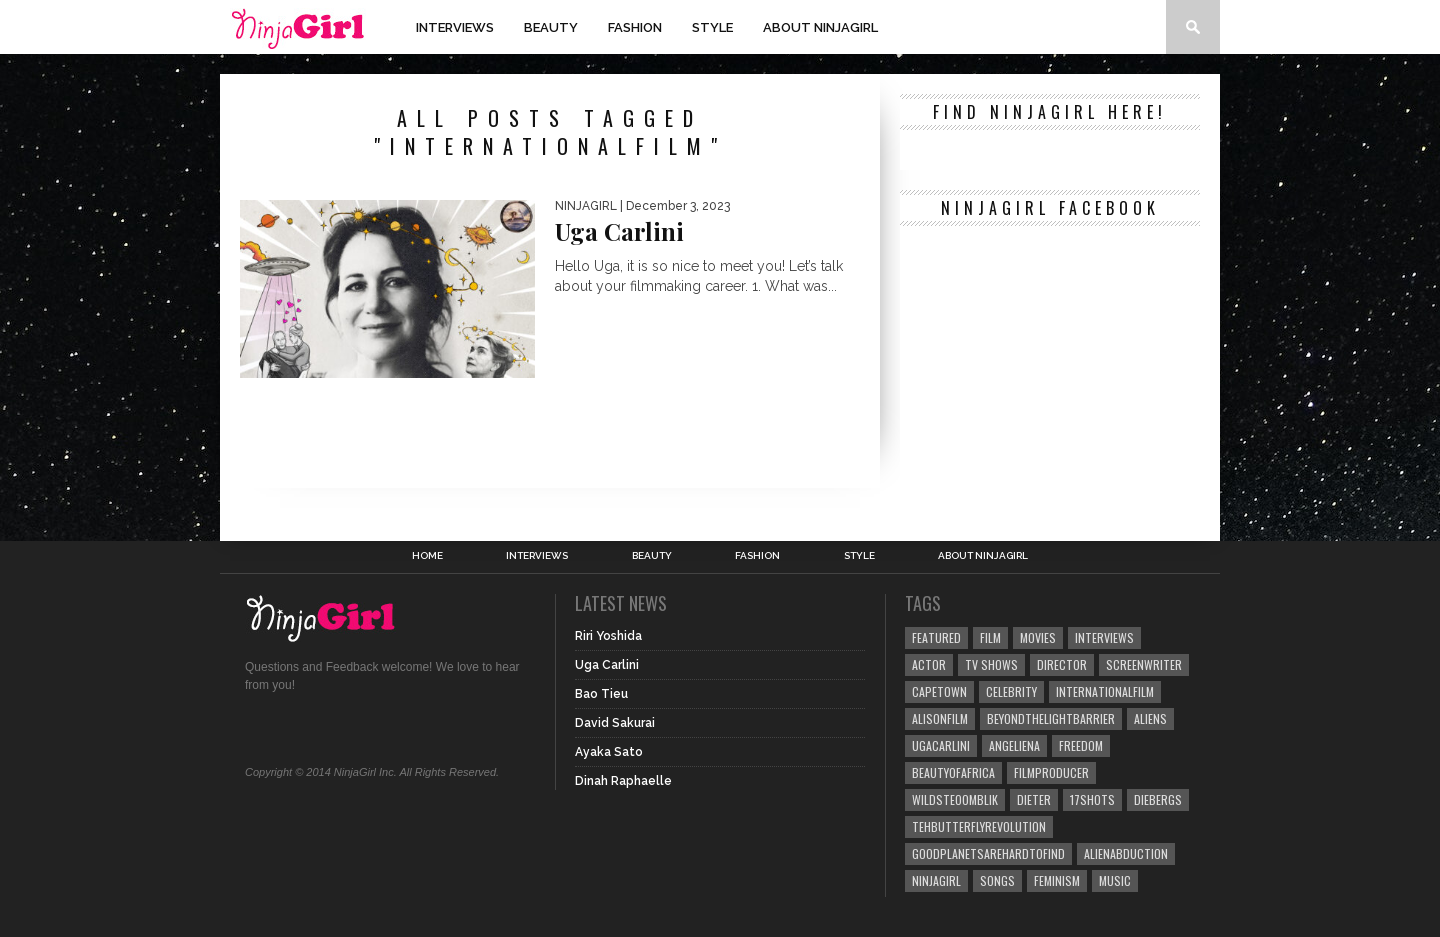 Image resolution: width=1440 pixels, height=937 pixels. Describe the element at coordinates (1011, 691) in the screenshot. I see `Celebrity` at that location.